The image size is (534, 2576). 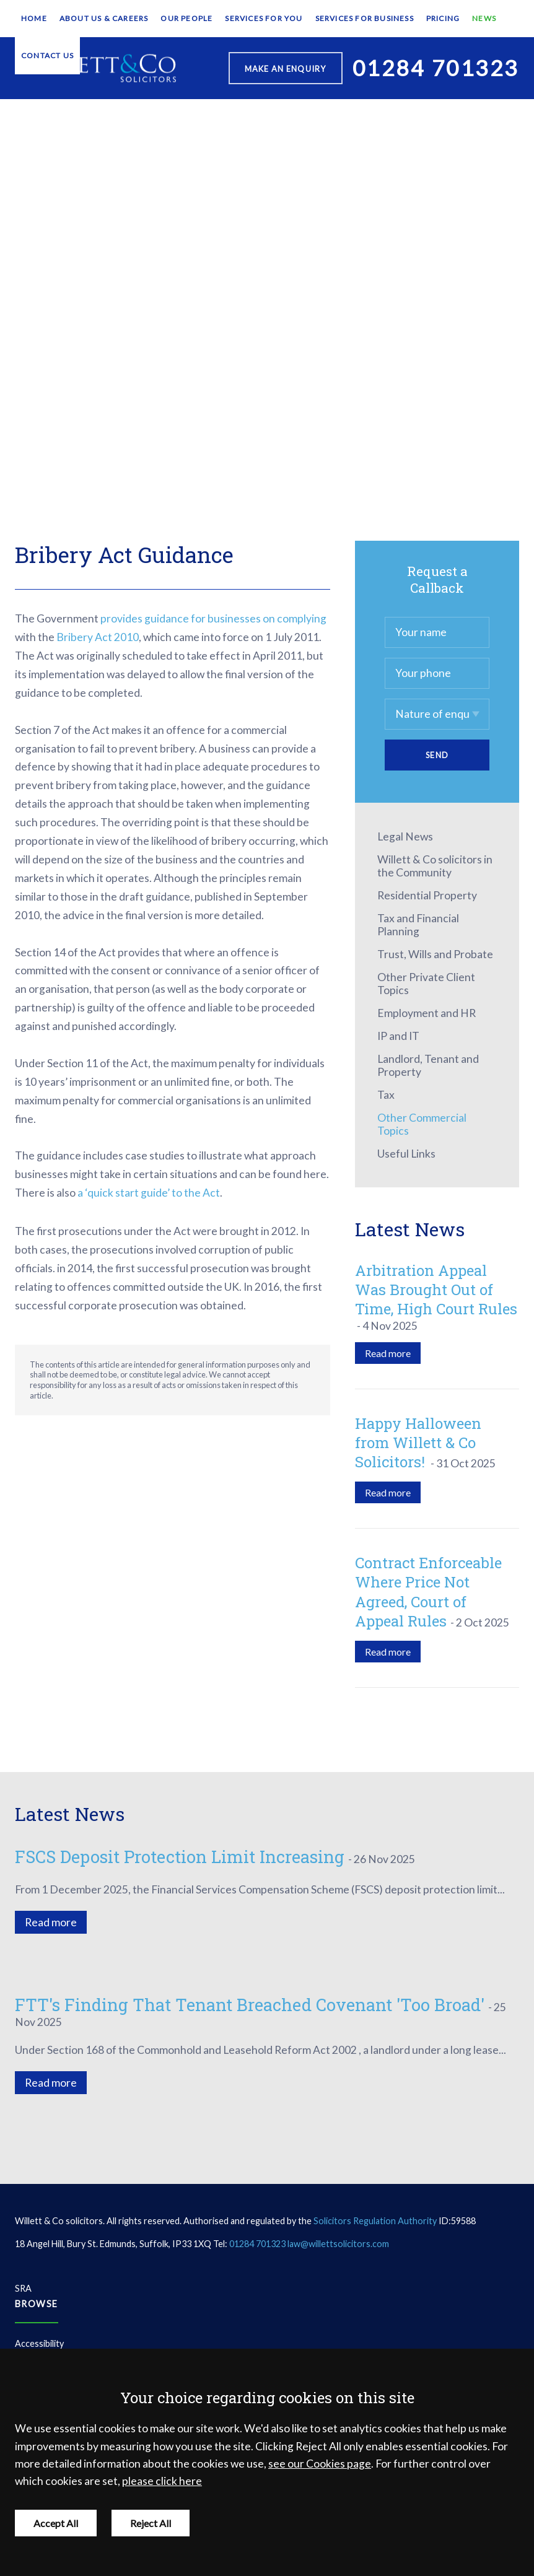 What do you see at coordinates (47, 55) in the screenshot?
I see `Contact Us` at bounding box center [47, 55].